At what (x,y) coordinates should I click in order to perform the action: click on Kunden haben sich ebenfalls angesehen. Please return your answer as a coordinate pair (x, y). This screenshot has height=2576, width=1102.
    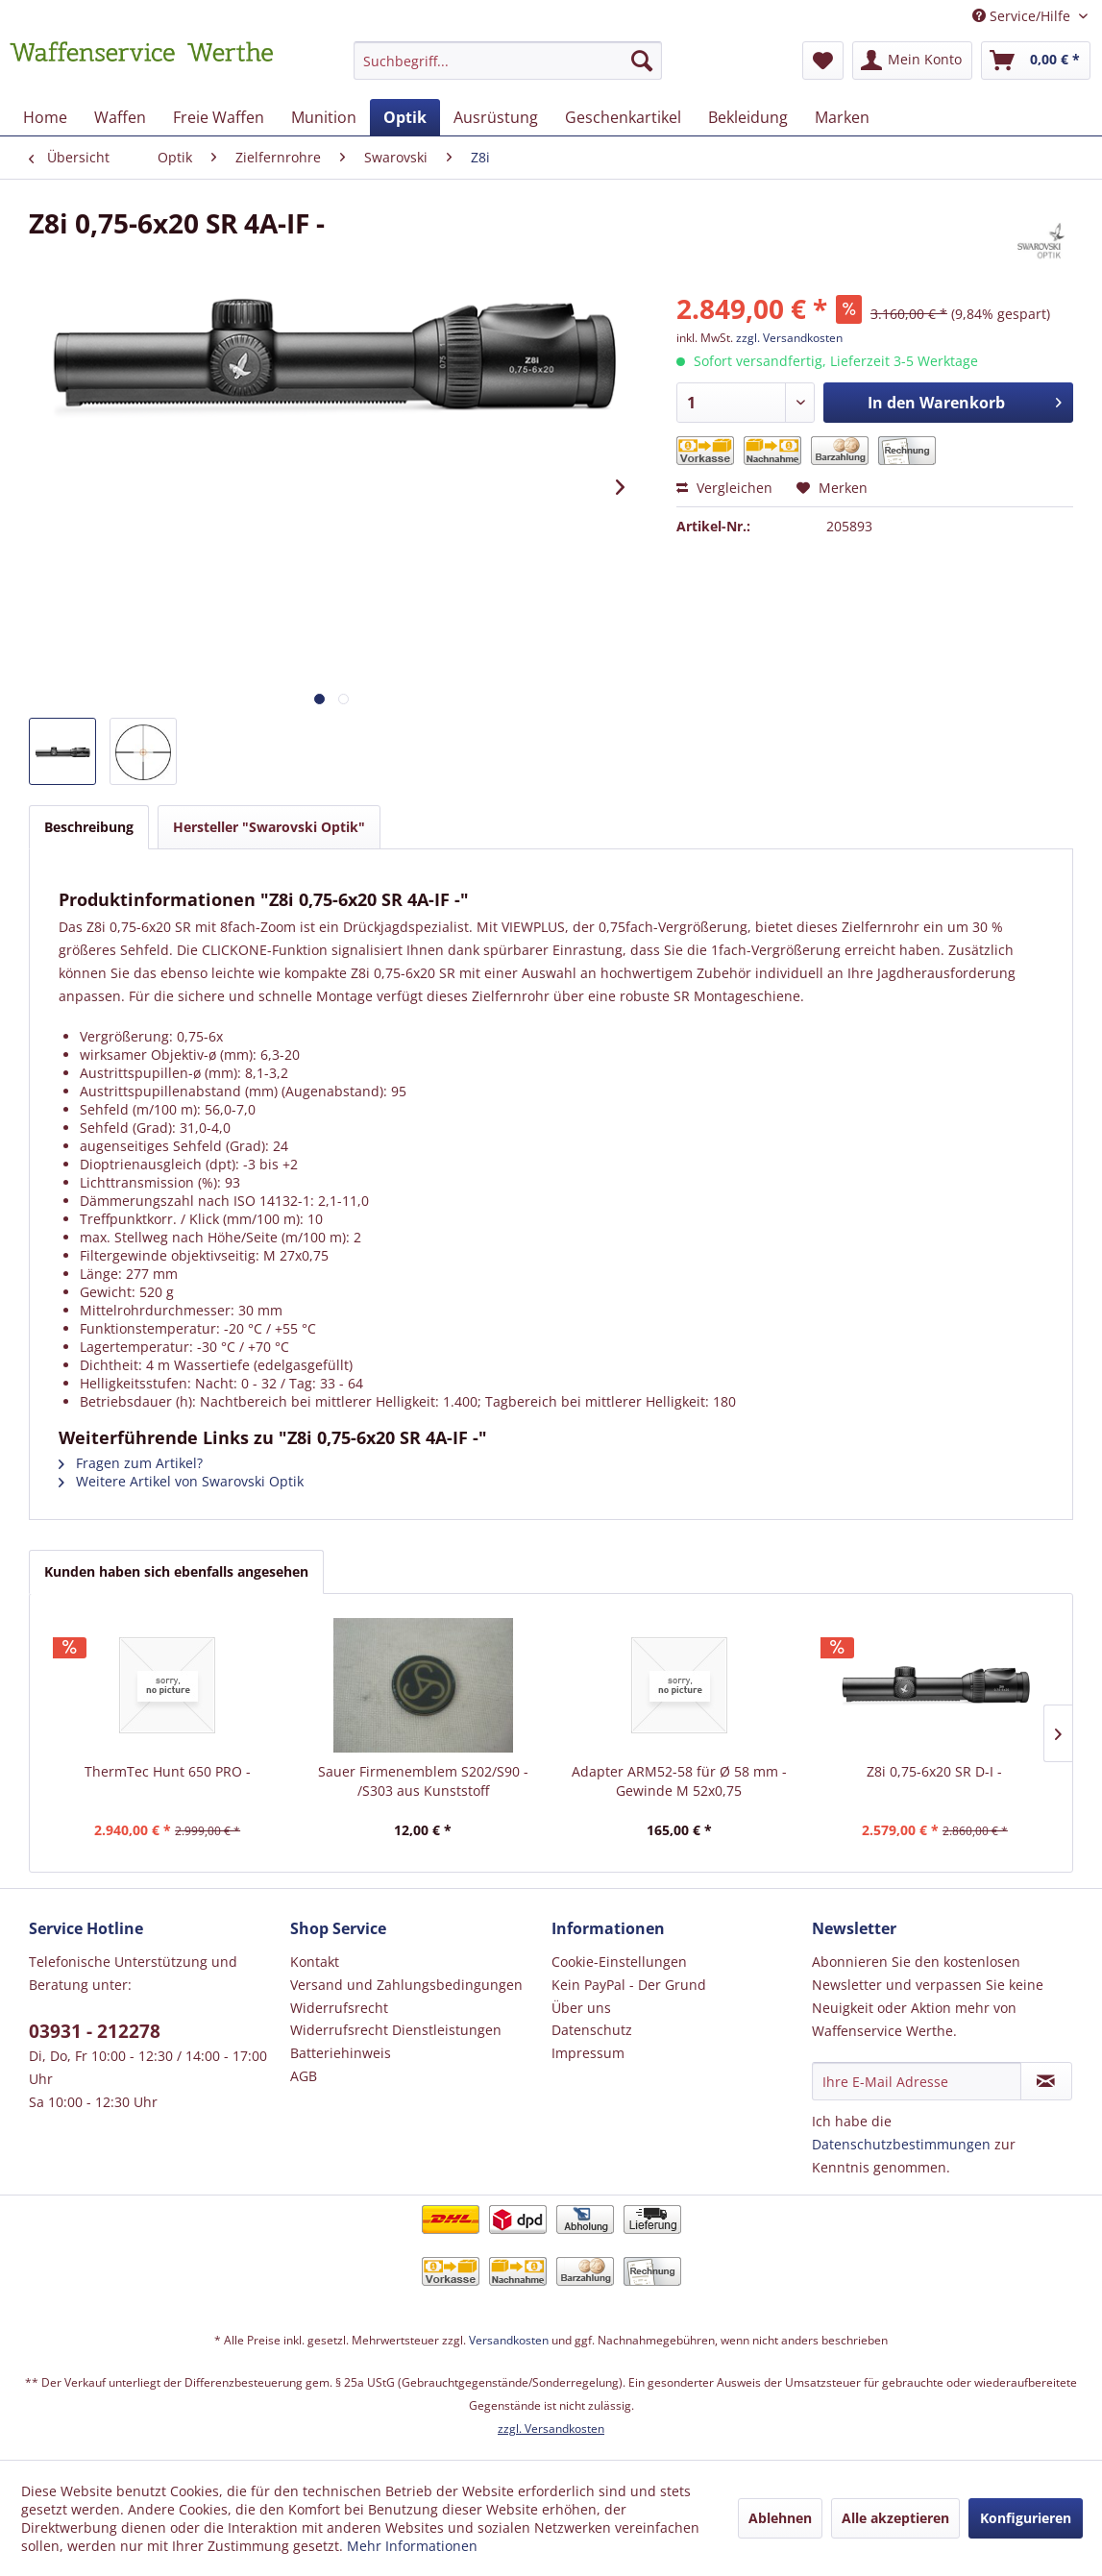
    Looking at the image, I should click on (176, 1571).